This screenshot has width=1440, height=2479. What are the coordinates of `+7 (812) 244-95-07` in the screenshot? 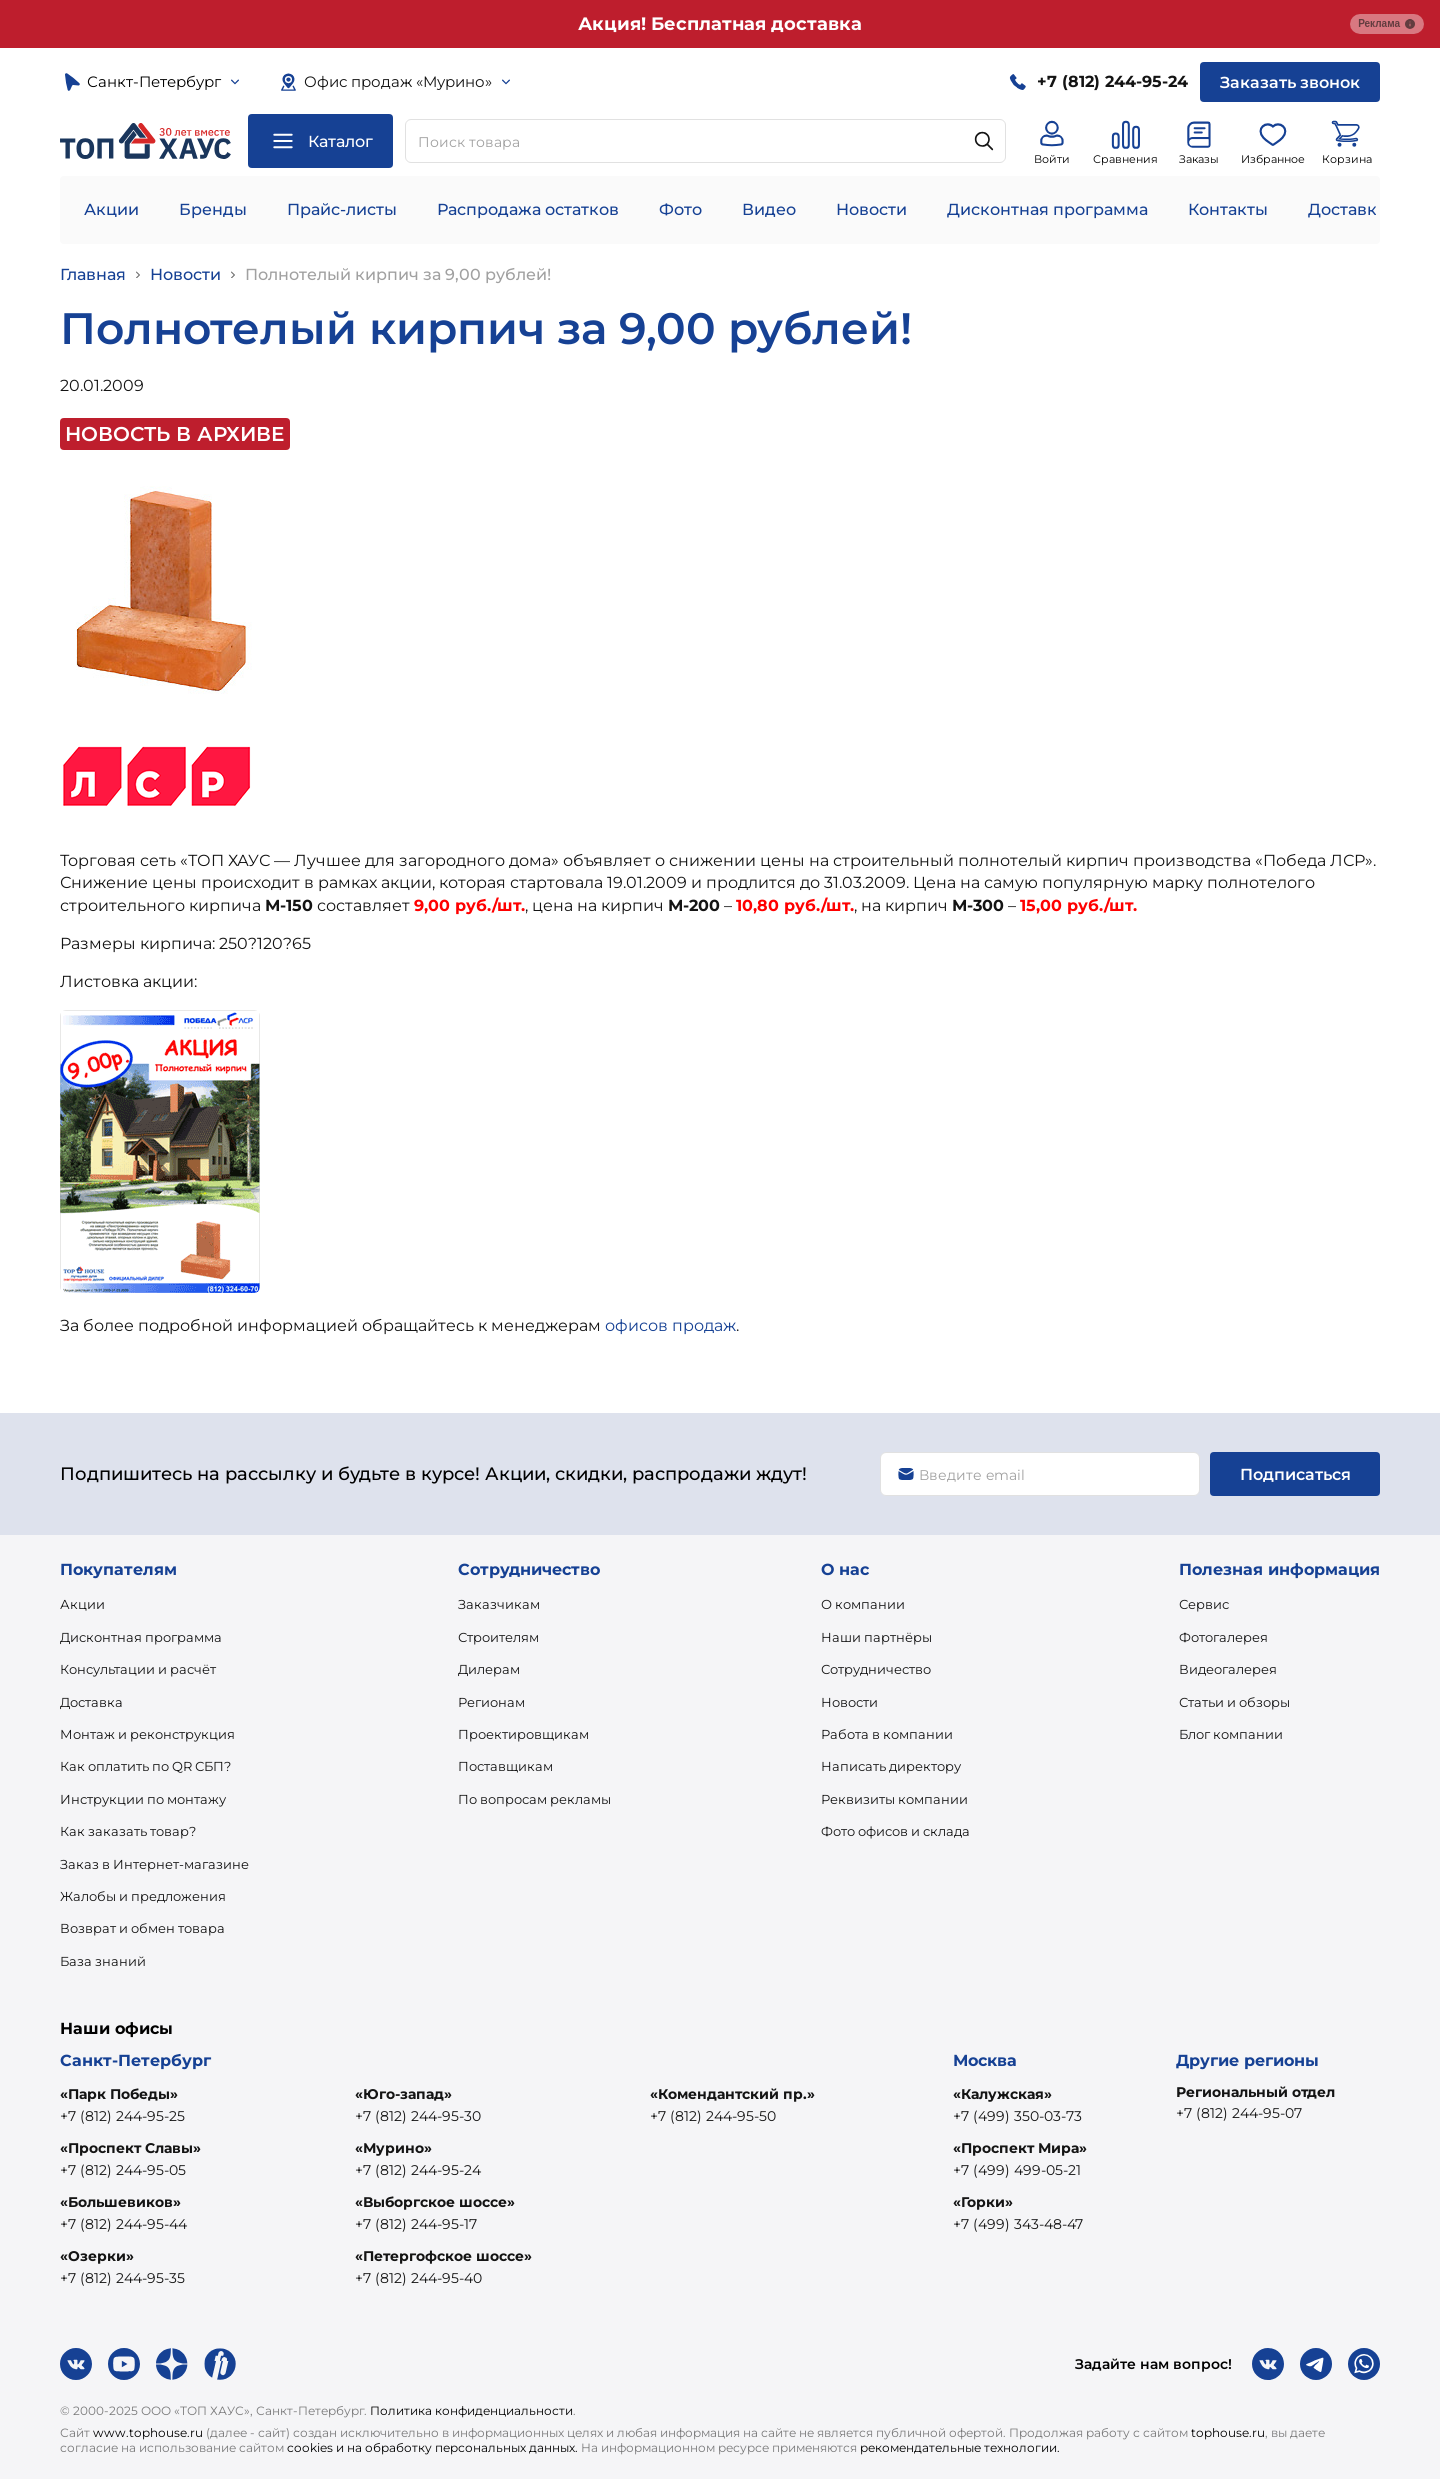 It's located at (1239, 2113).